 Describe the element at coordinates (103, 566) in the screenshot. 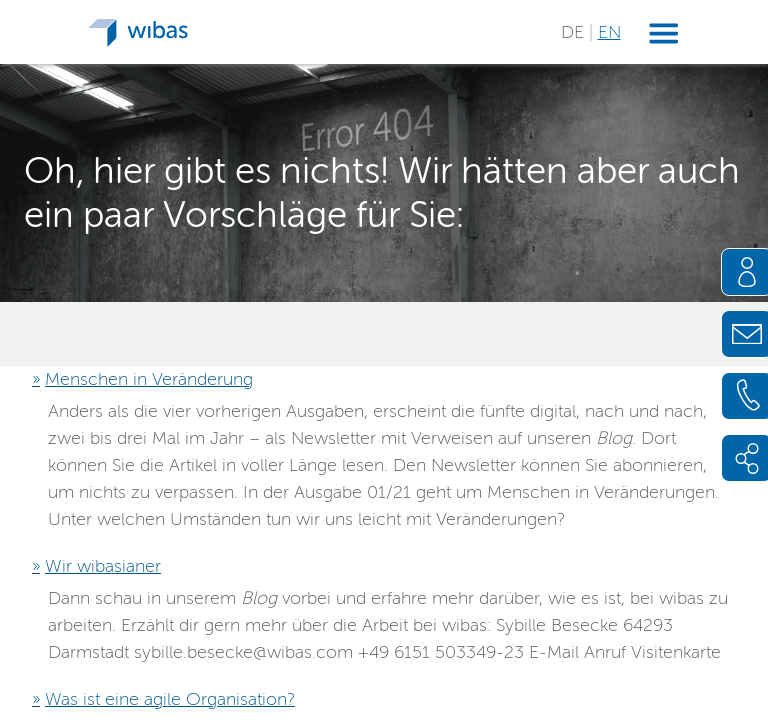

I see `Wir wibasianer` at that location.